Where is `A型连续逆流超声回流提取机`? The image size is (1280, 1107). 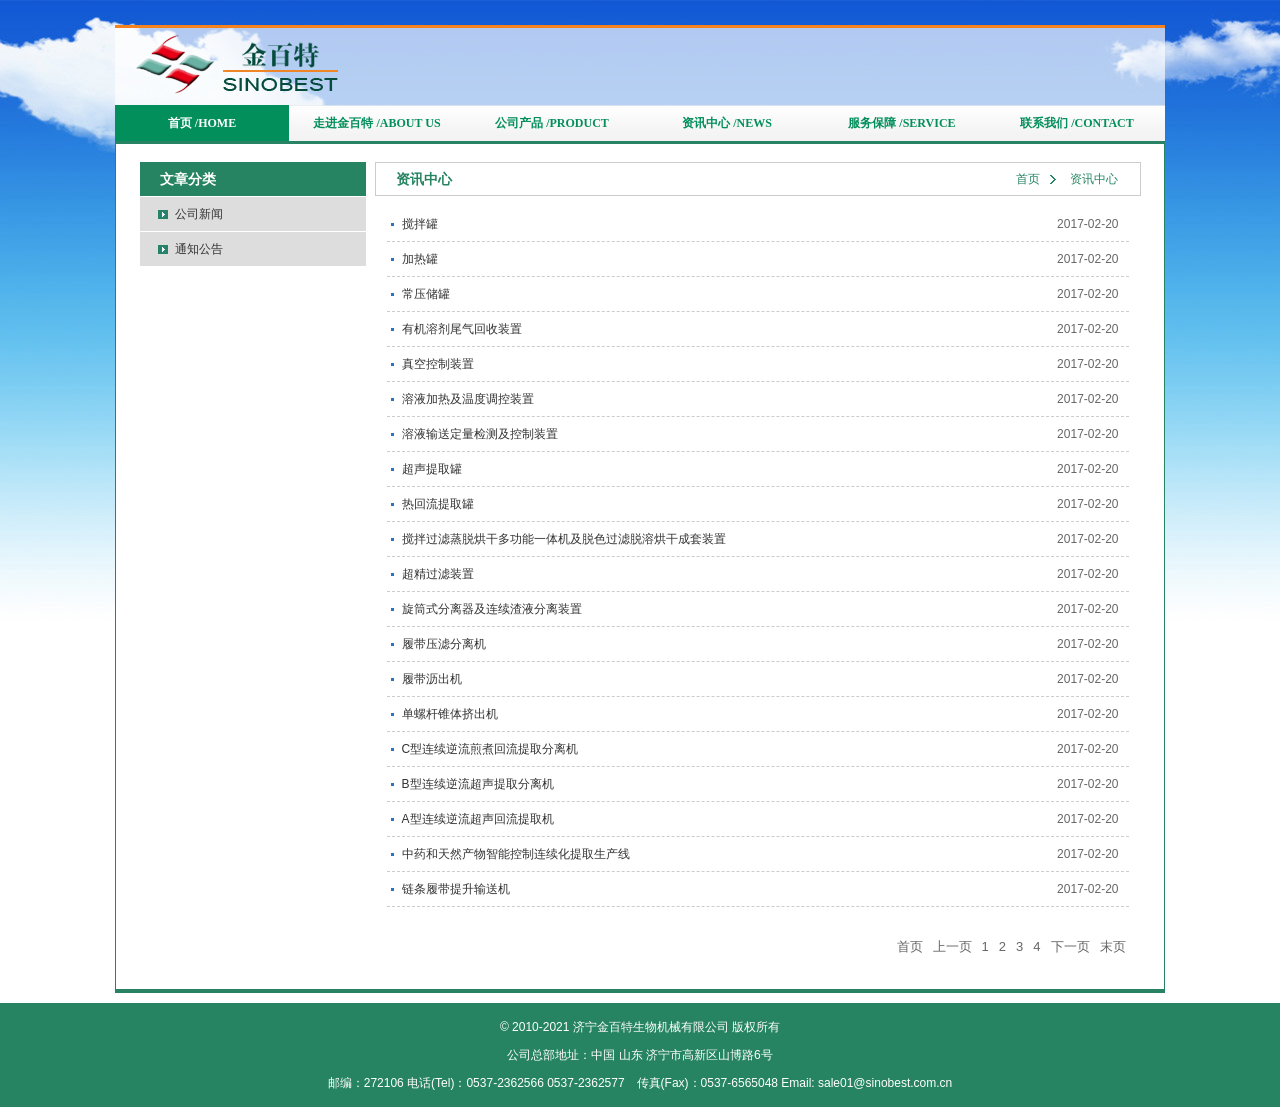 A型连续逆流超声回流提取机 is located at coordinates (478, 819).